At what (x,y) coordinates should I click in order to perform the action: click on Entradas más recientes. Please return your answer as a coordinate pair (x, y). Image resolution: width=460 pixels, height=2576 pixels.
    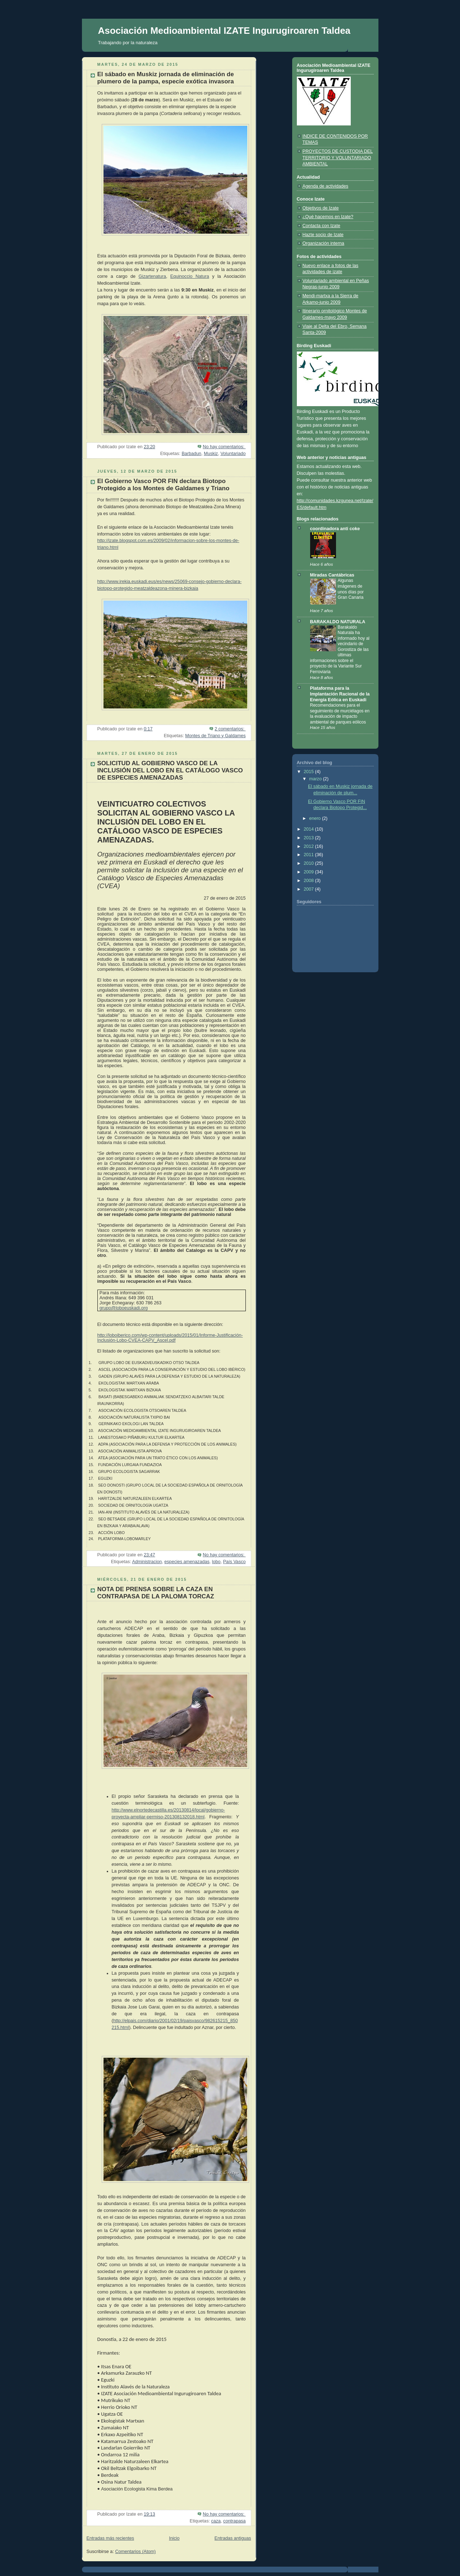
    Looking at the image, I should click on (110, 2538).